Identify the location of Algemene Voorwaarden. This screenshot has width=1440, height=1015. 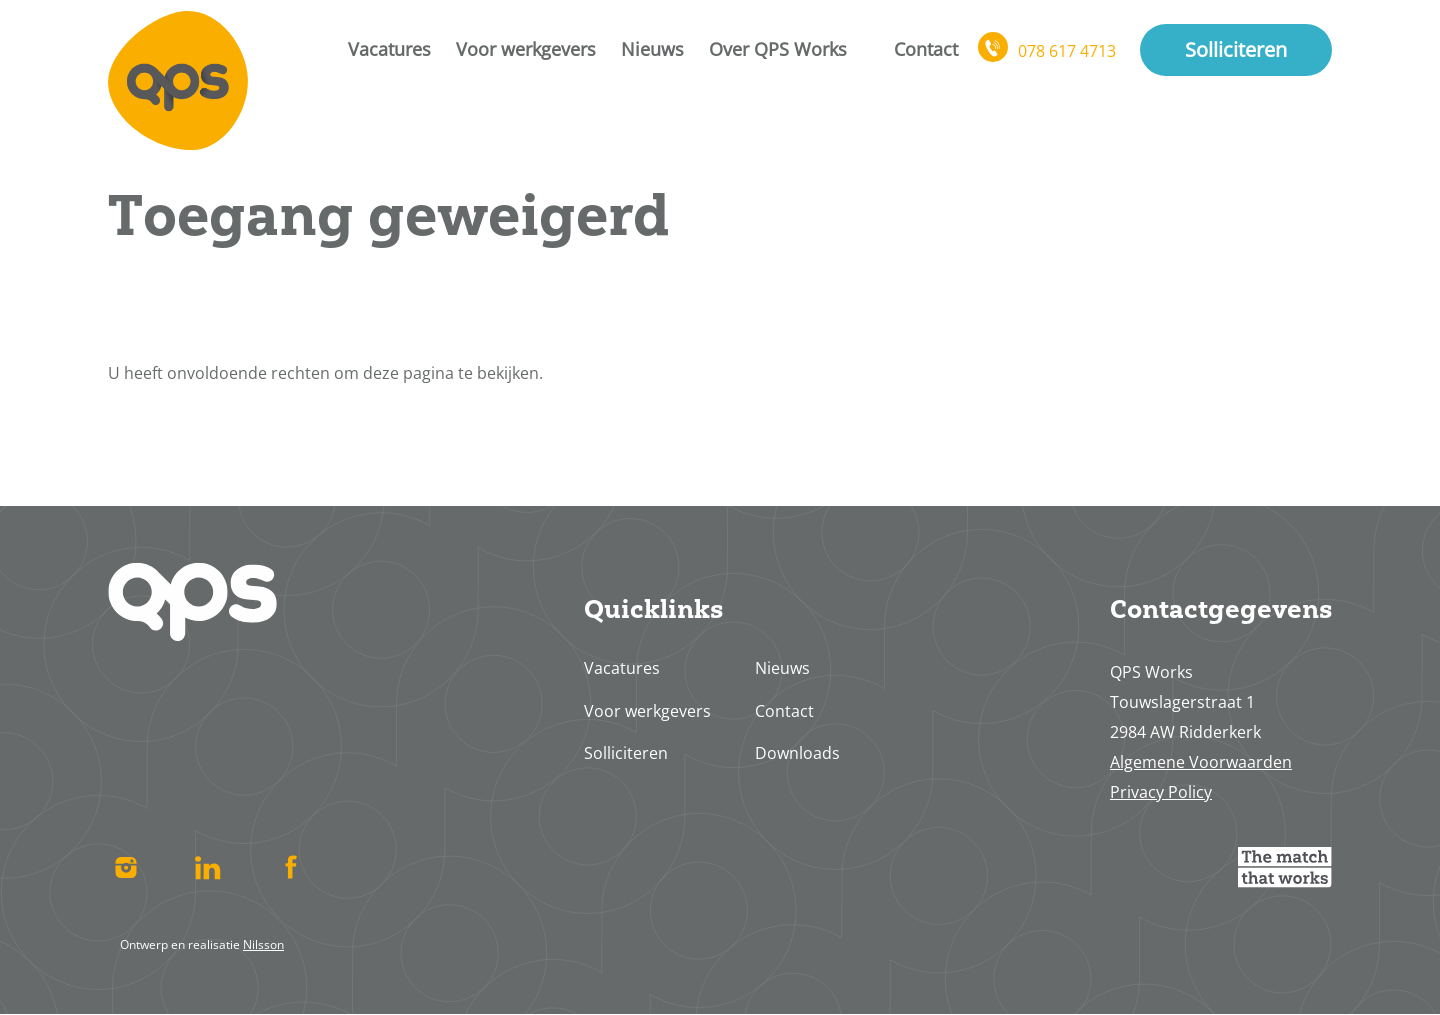
(1201, 762).